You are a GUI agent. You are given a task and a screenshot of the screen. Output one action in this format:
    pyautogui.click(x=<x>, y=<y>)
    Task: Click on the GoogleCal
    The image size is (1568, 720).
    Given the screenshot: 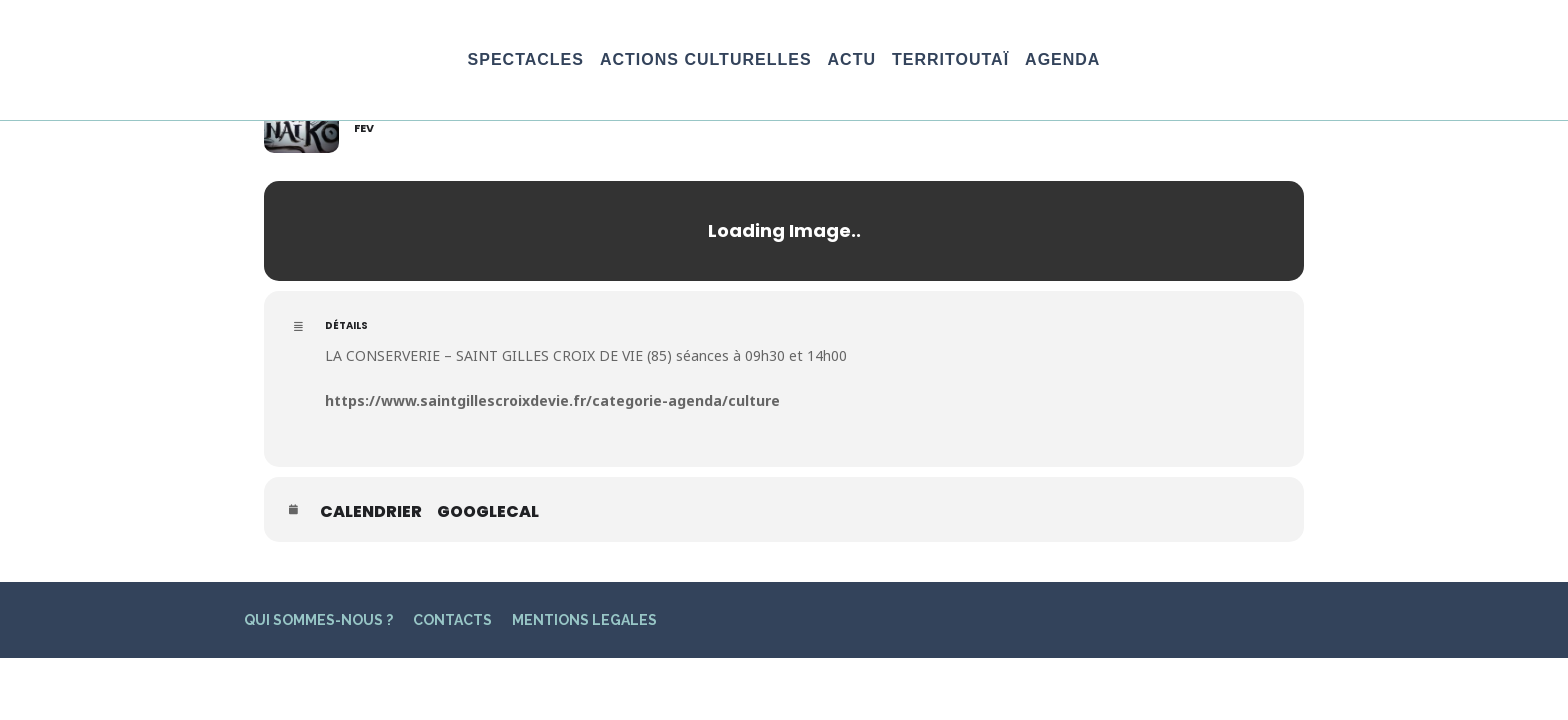 What is the action you would take?
    pyautogui.click(x=488, y=512)
    